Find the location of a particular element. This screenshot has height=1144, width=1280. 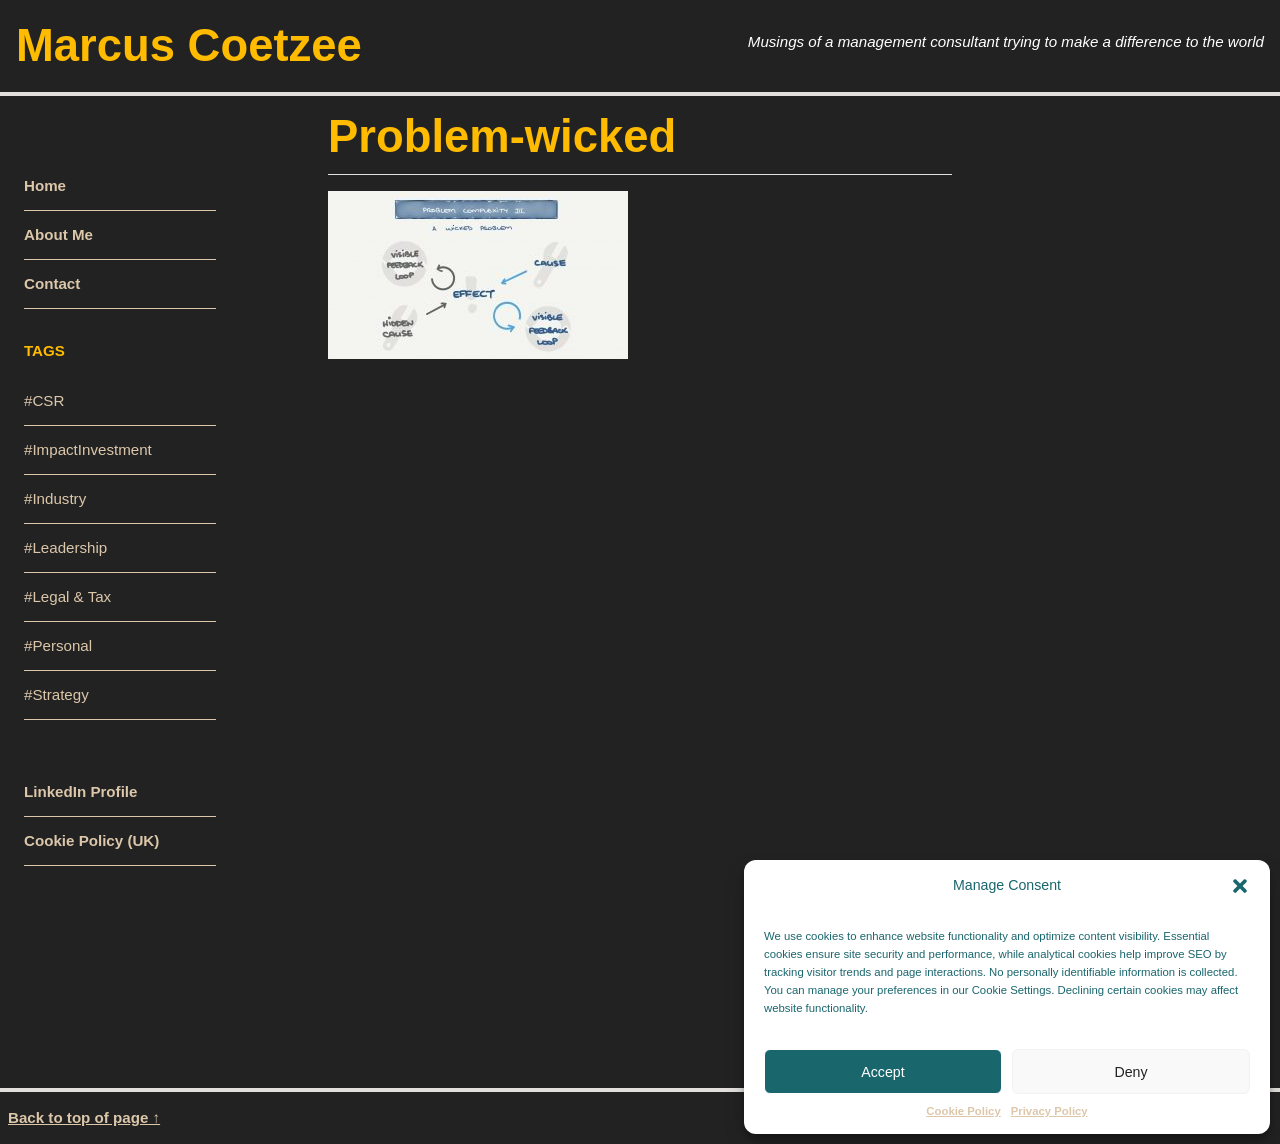

[button] is located at coordinates (1240, 885).